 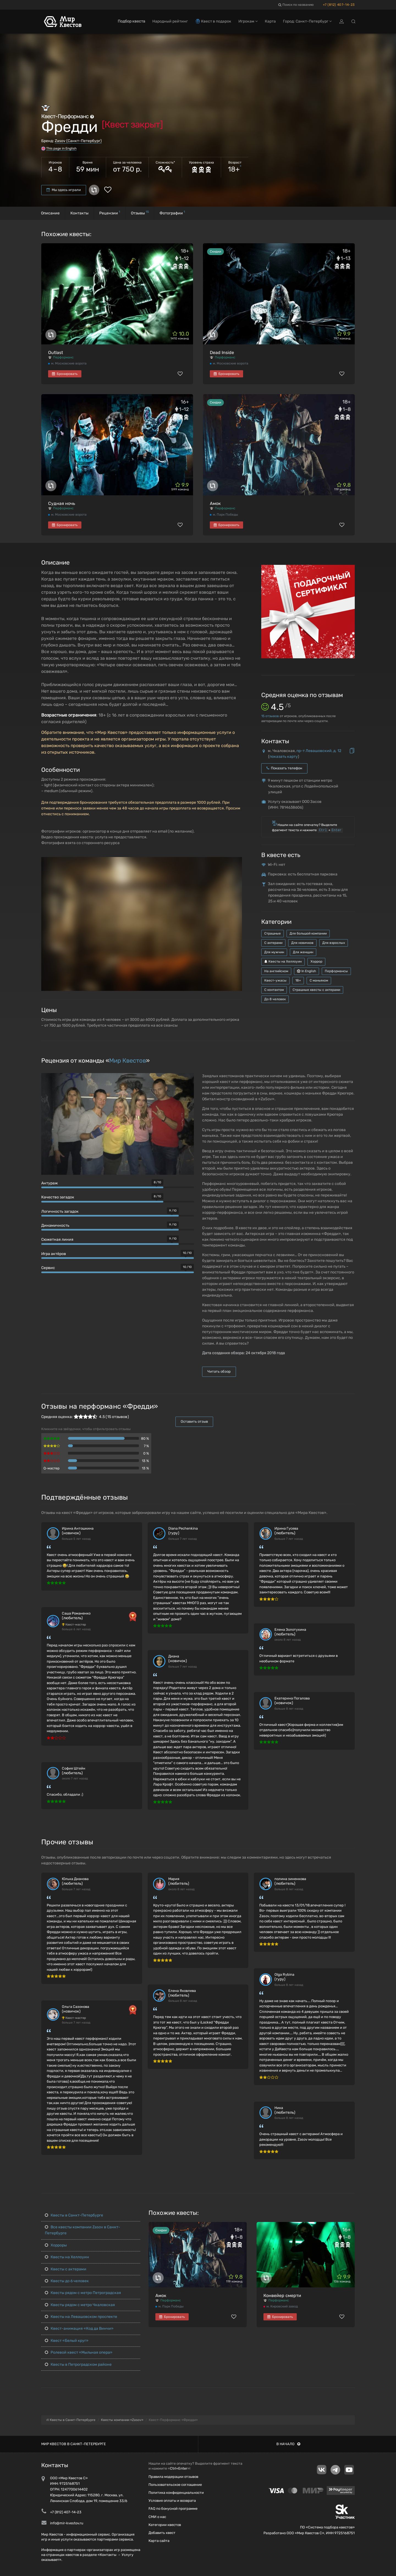 What do you see at coordinates (57, 1197) in the screenshot?
I see `Качество загадок` at bounding box center [57, 1197].